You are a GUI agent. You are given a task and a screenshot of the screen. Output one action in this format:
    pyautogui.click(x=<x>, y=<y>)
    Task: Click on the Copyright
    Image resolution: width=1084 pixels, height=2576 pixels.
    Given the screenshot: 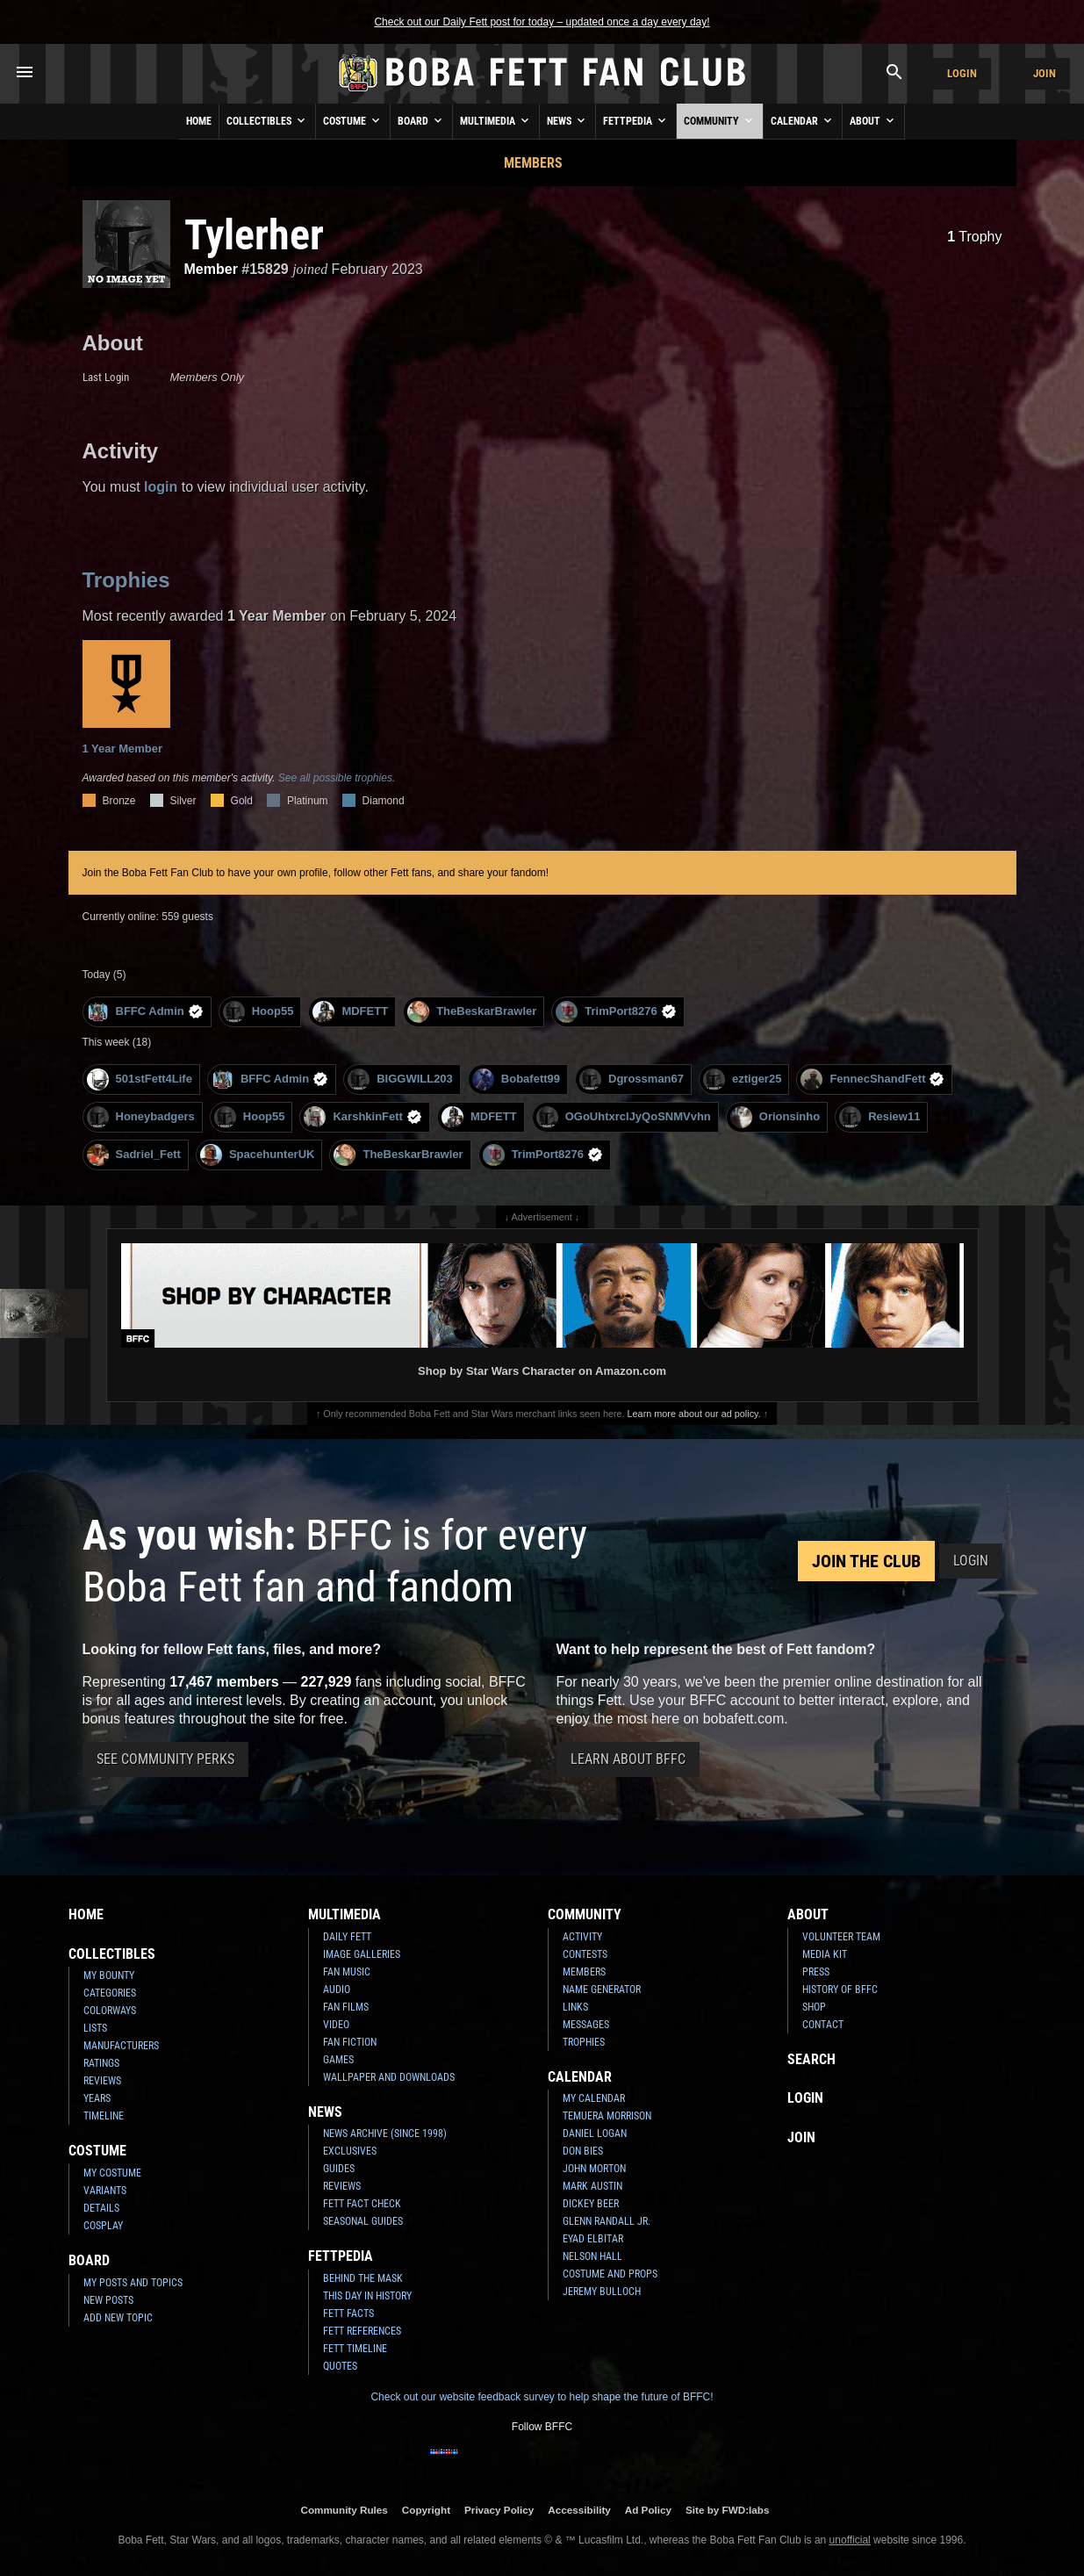 What is the action you would take?
    pyautogui.click(x=426, y=2509)
    